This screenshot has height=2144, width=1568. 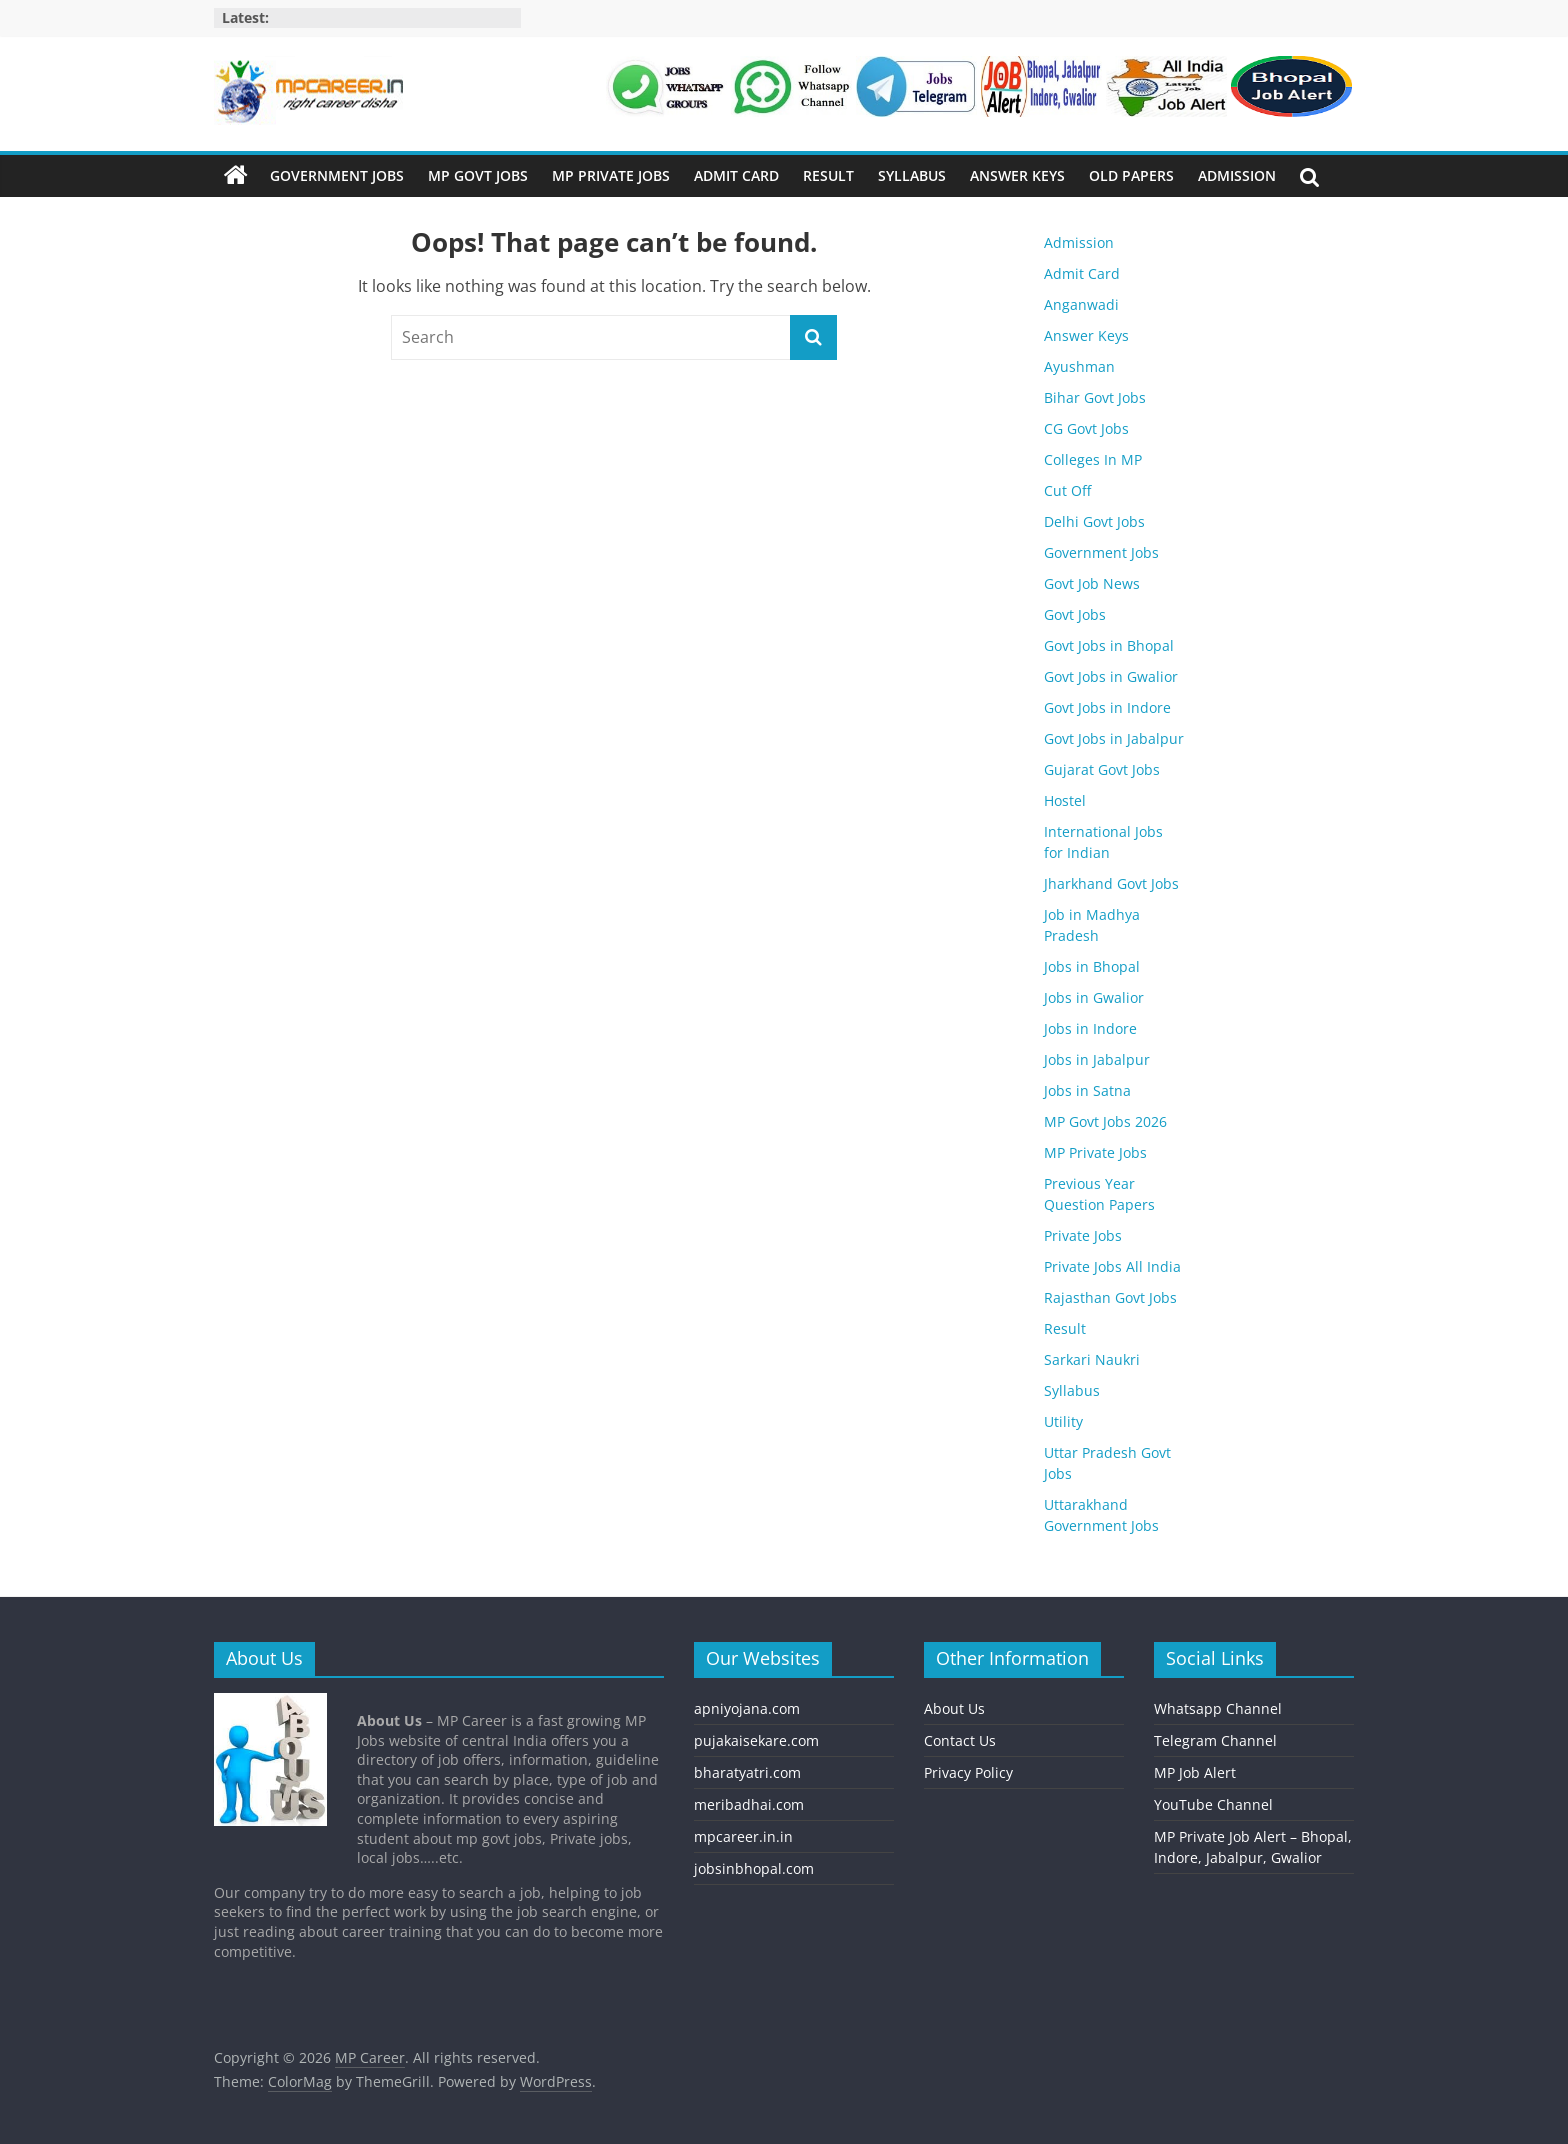 What do you see at coordinates (1092, 583) in the screenshot?
I see `Govt Job News` at bounding box center [1092, 583].